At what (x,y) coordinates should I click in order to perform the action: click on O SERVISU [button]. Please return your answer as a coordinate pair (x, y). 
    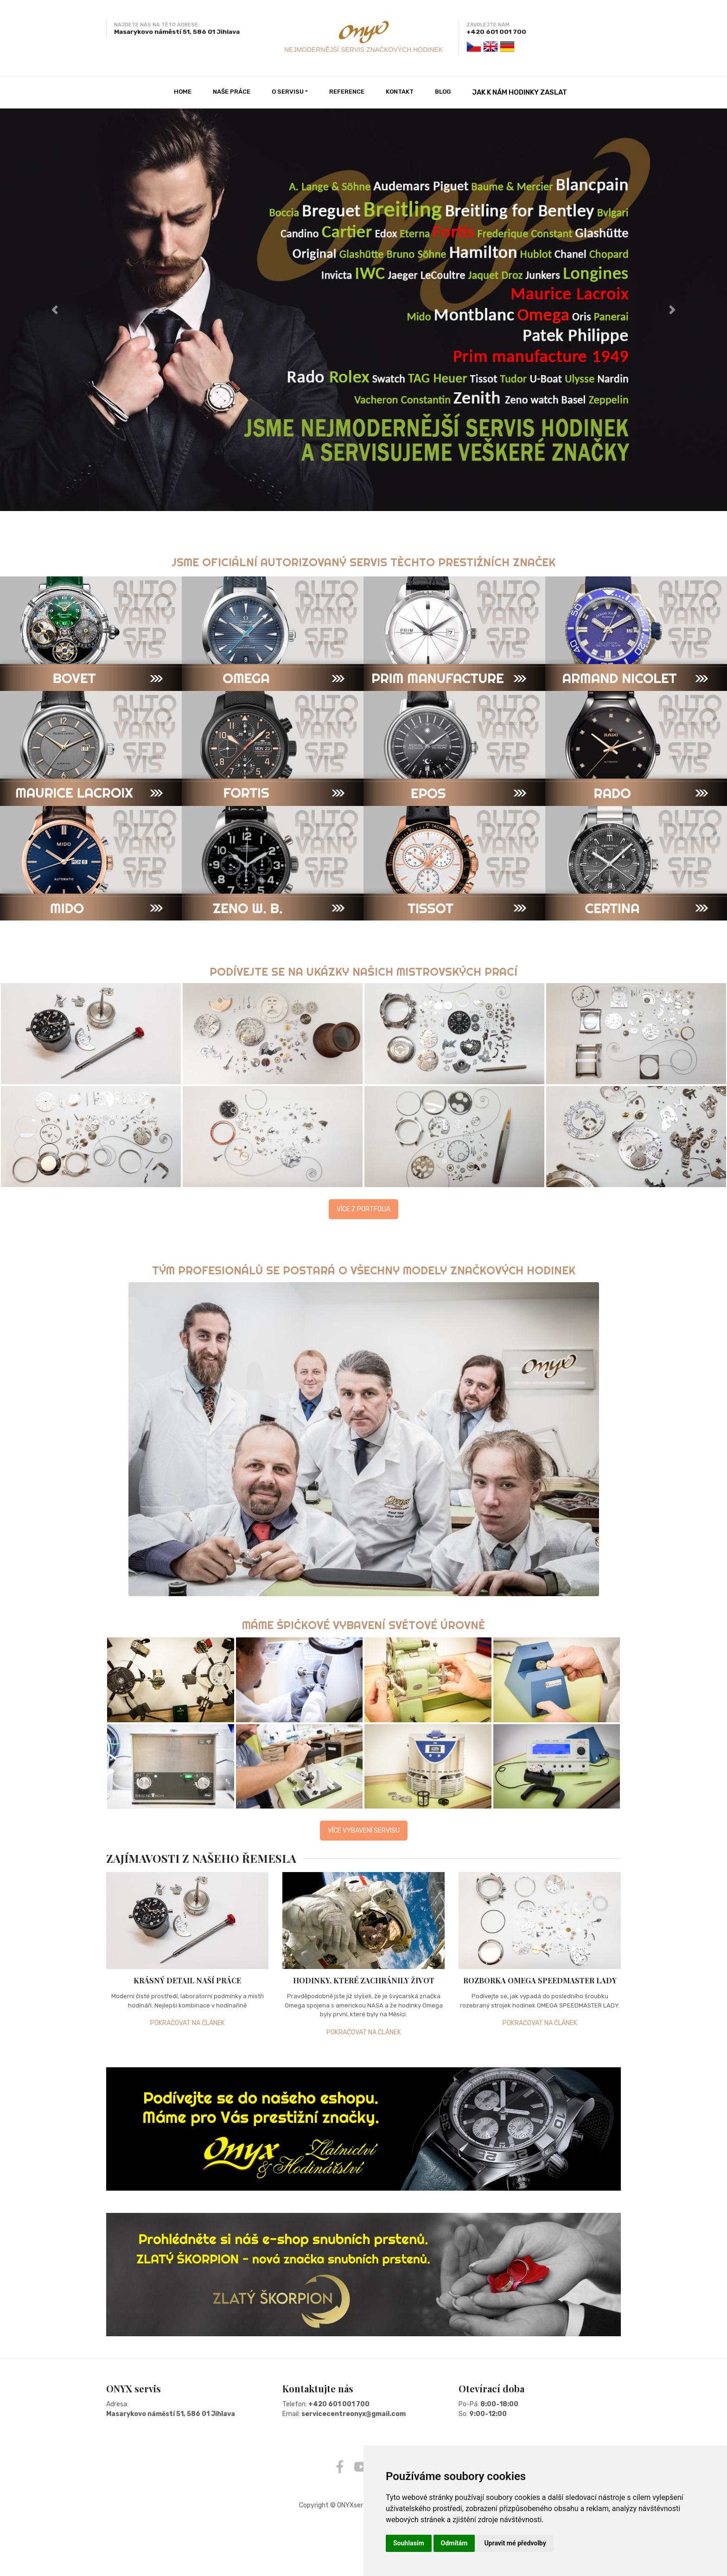
    Looking at the image, I should click on (288, 91).